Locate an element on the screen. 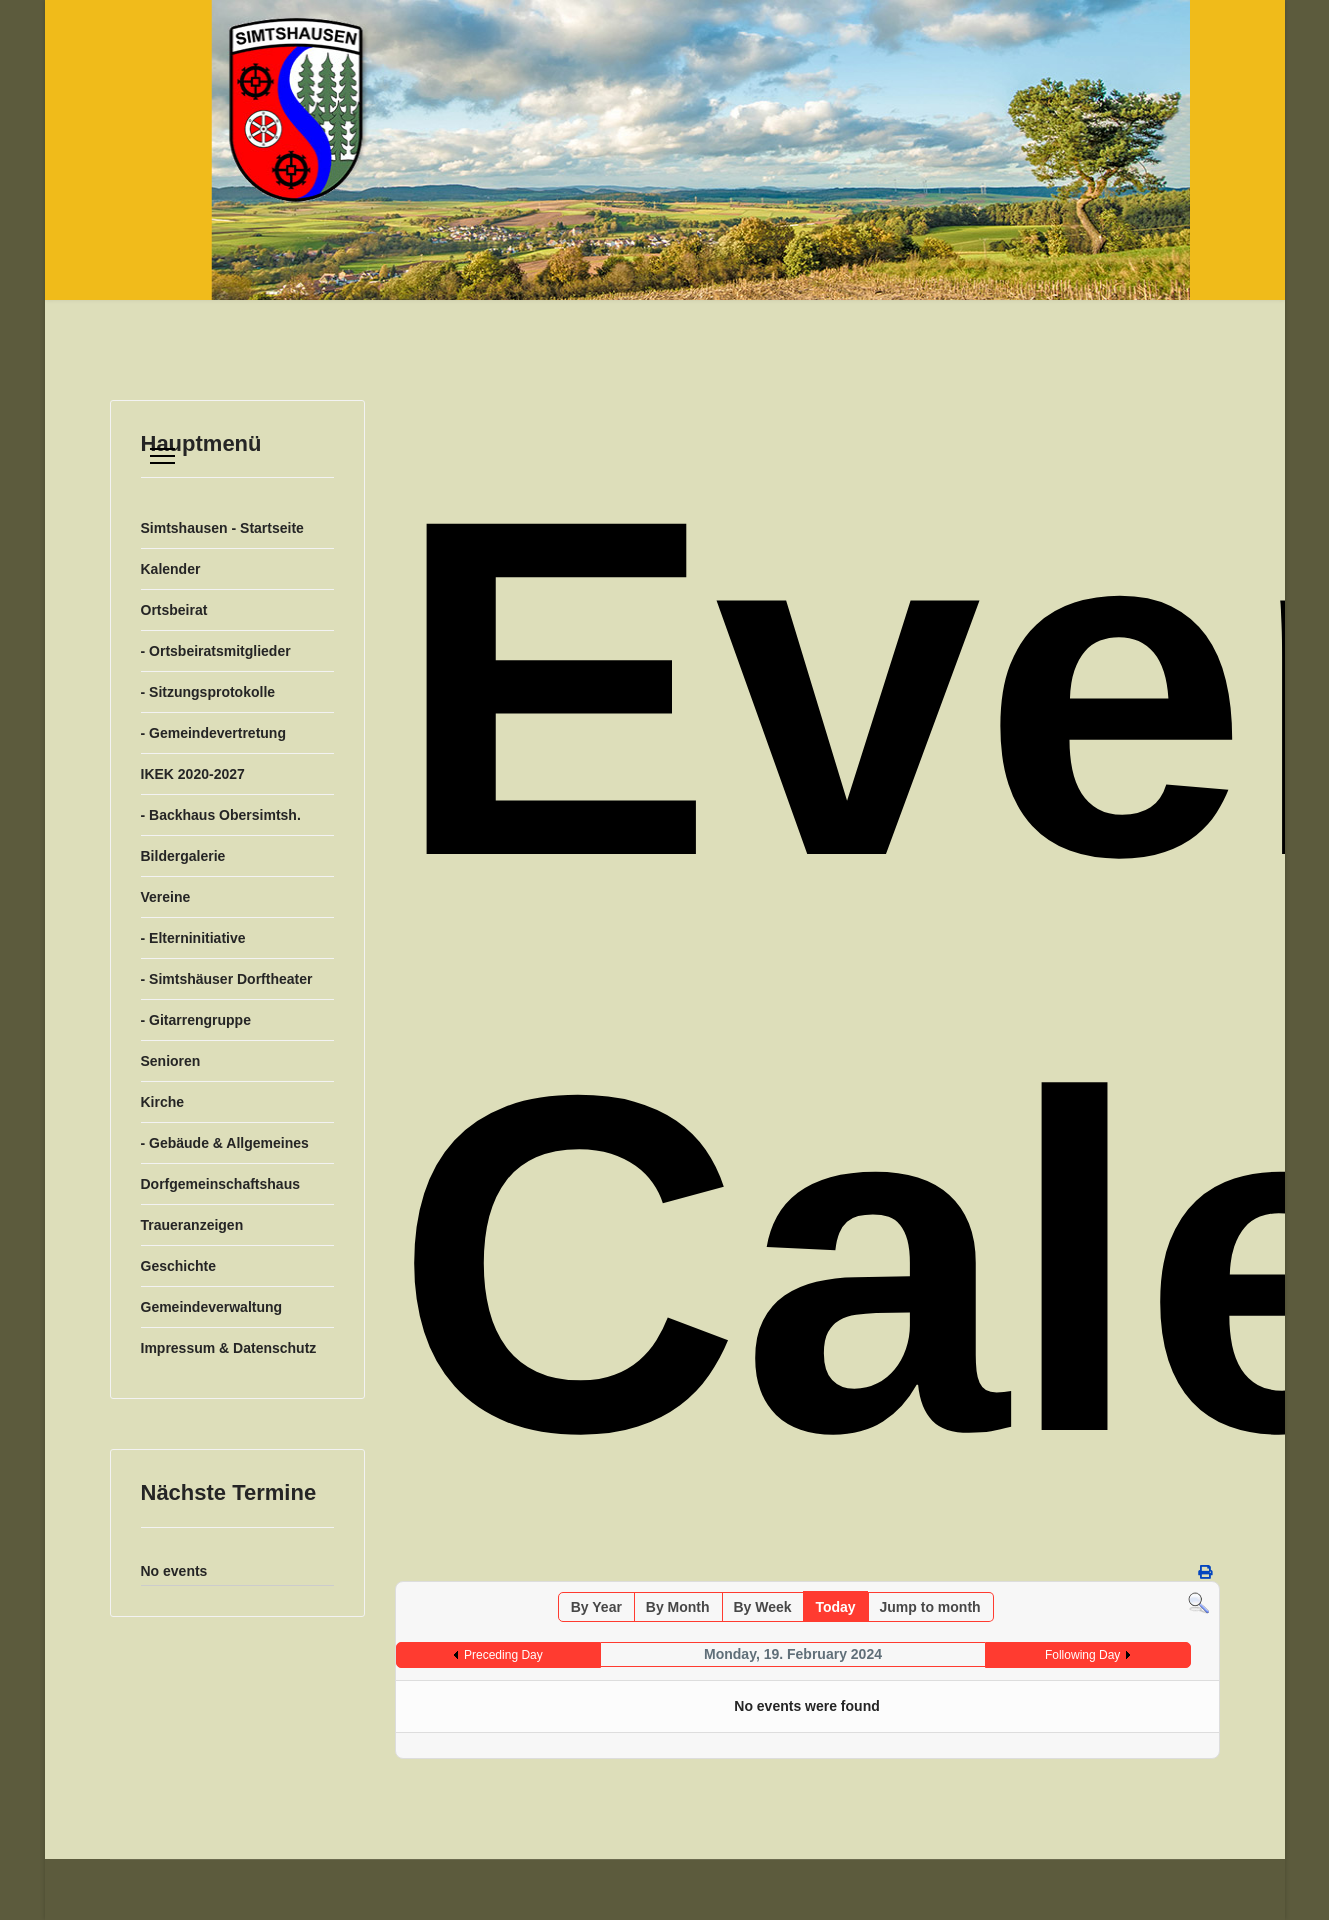  Vereine is located at coordinates (166, 897).